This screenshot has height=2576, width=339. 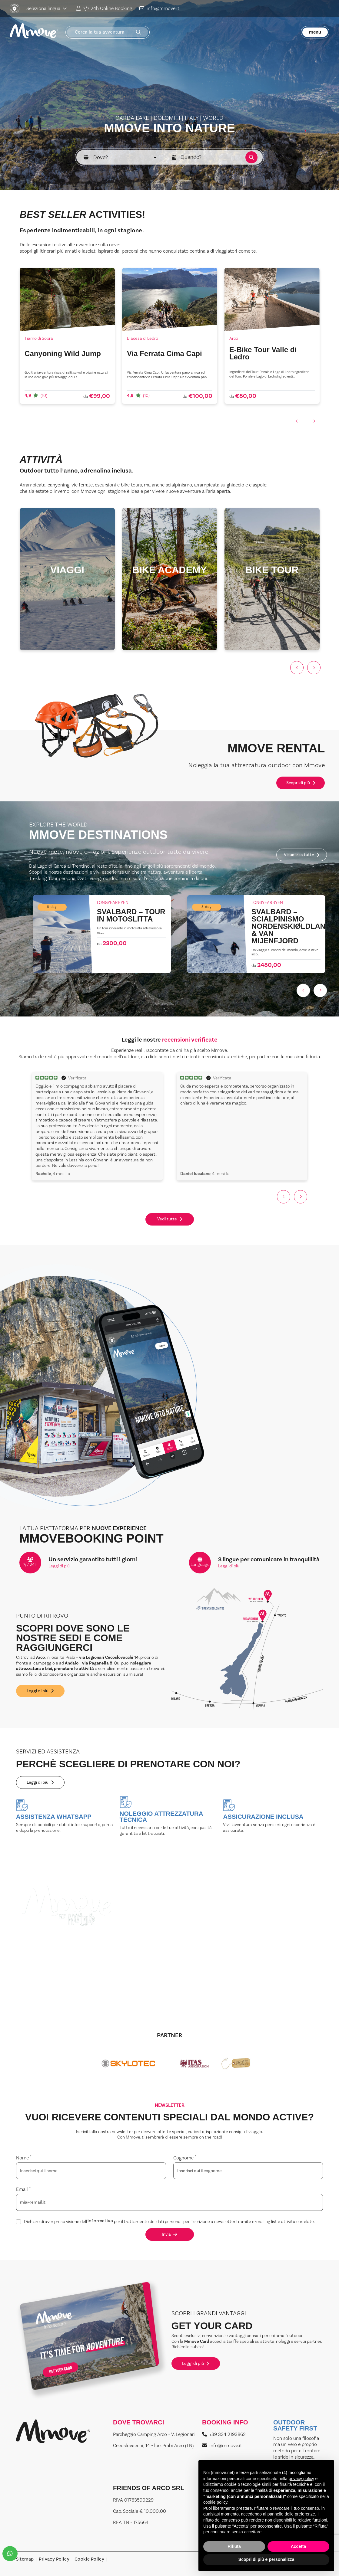 I want to click on Vedi tutte, so click(x=169, y=1219).